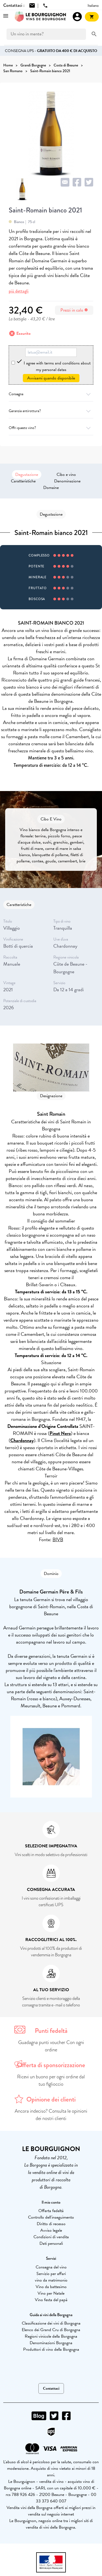 This screenshot has height=2576, width=102. I want to click on più dettagli, so click(19, 291).